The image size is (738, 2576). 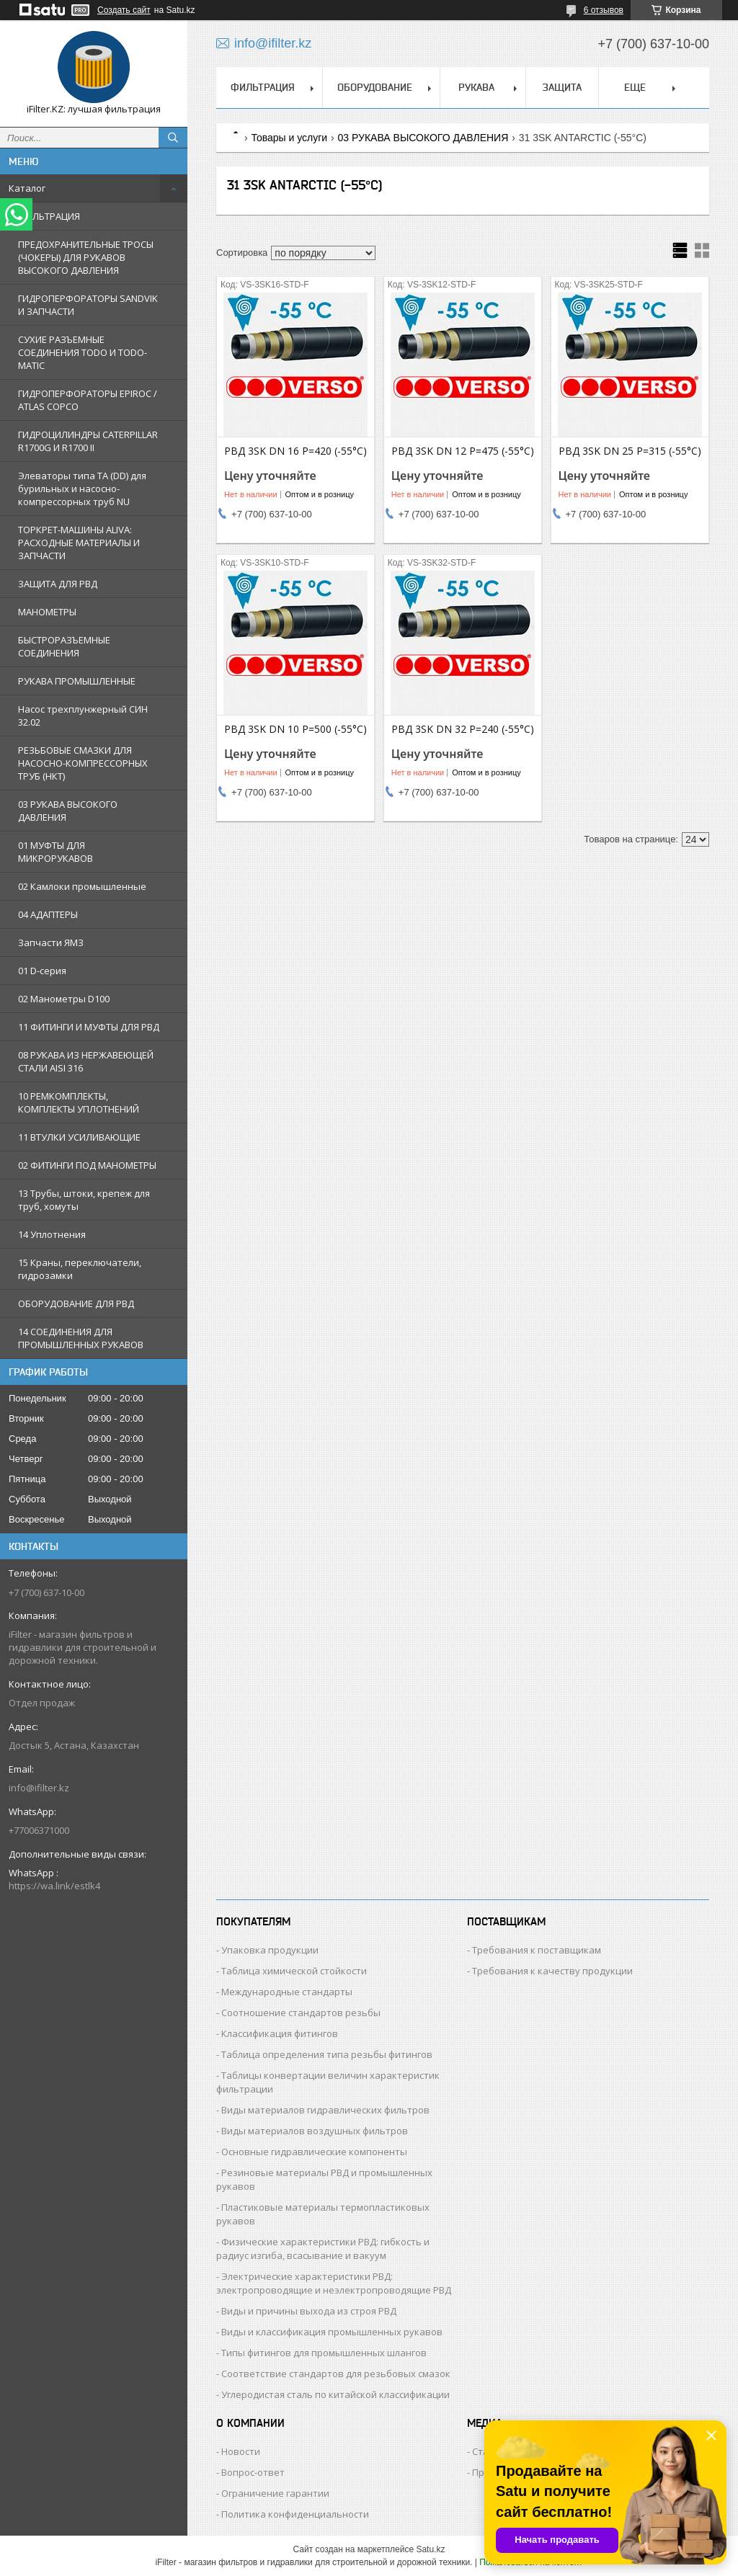 I want to click on ФИЛЬТРАЦИЯ, so click(x=49, y=216).